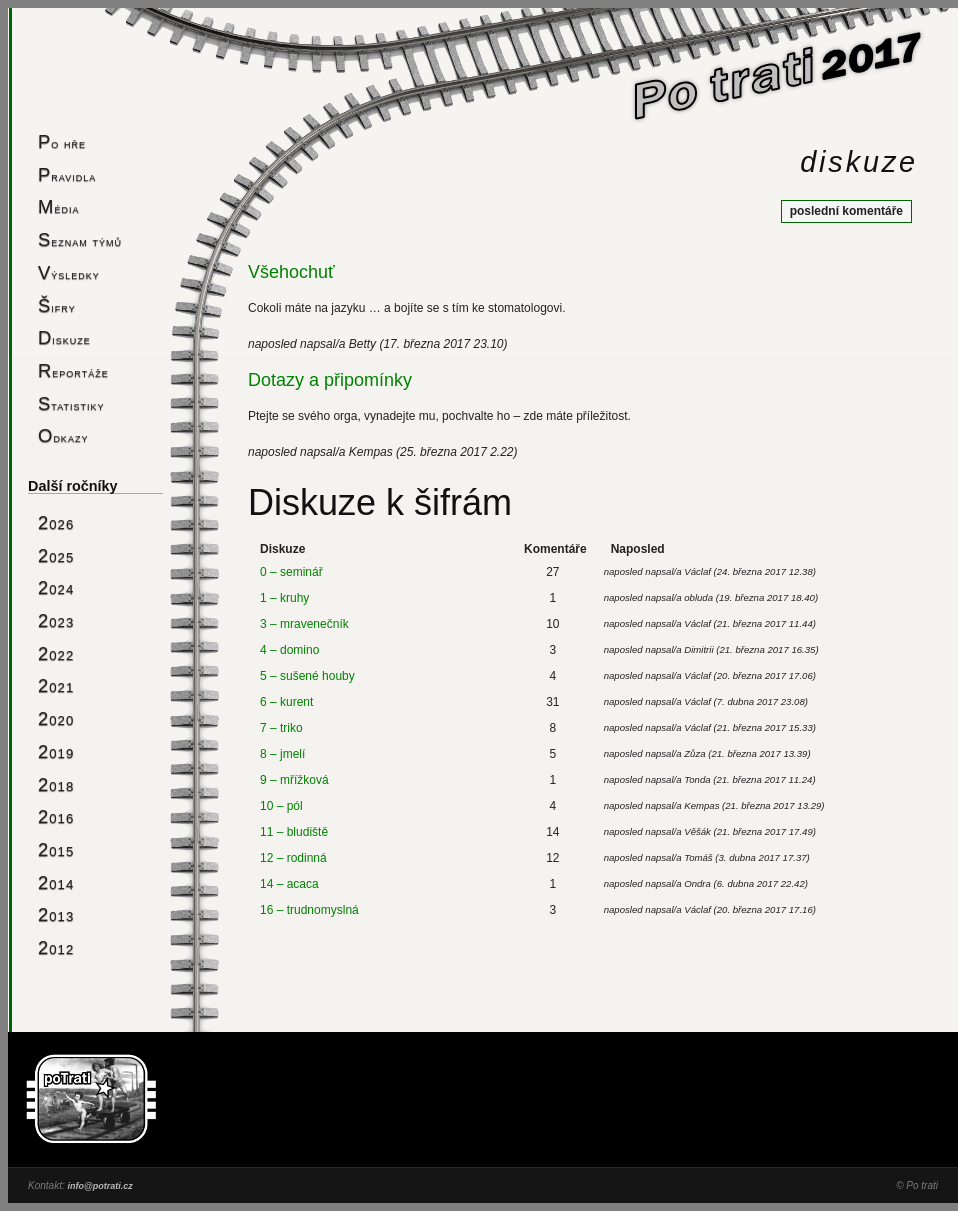 Image resolution: width=958 pixels, height=1211 pixels. I want to click on 2013, so click(56, 914).